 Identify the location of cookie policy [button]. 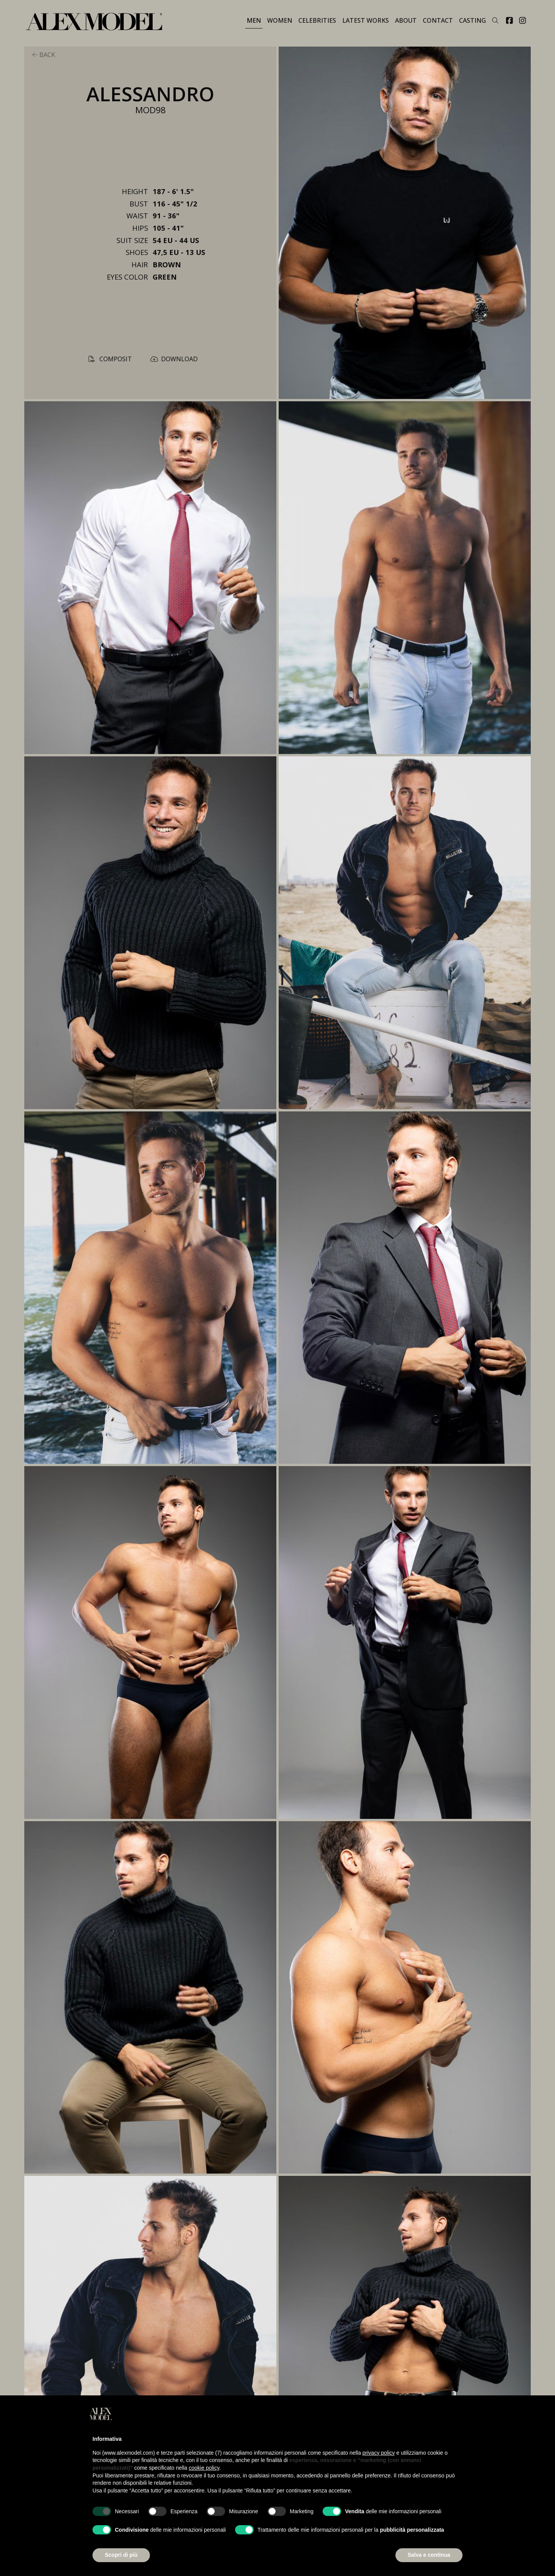
(204, 2468).